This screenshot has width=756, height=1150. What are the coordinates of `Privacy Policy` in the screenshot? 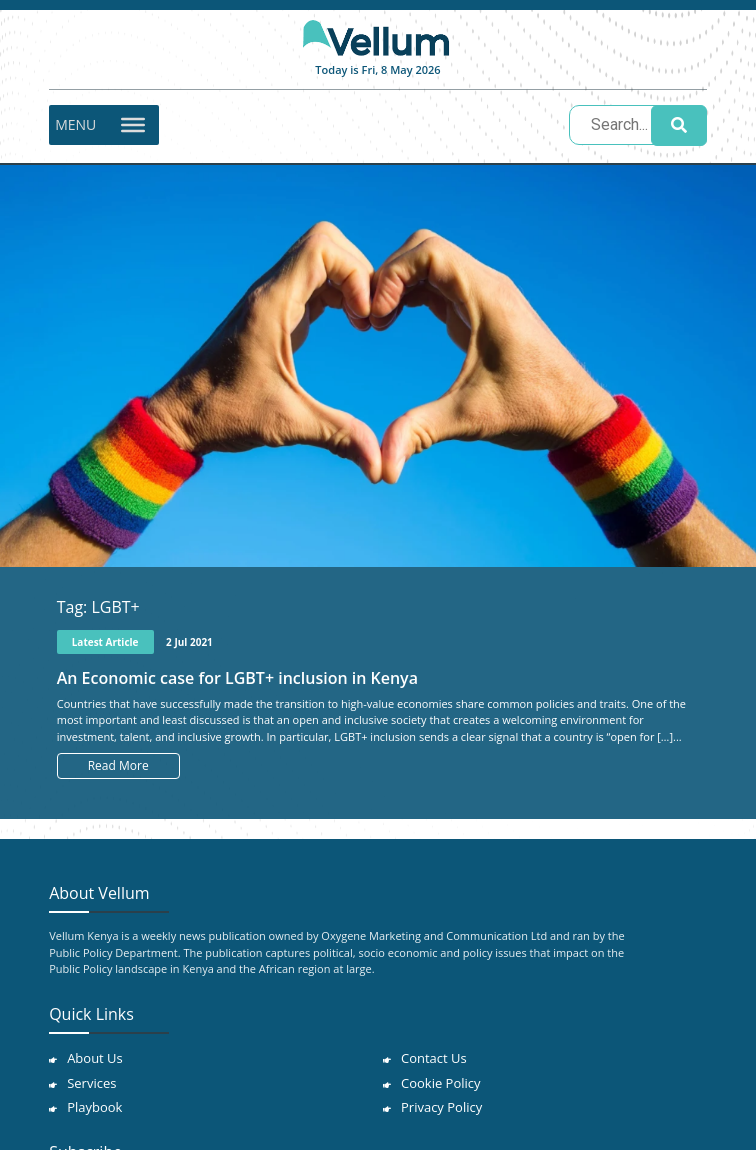 It's located at (441, 1107).